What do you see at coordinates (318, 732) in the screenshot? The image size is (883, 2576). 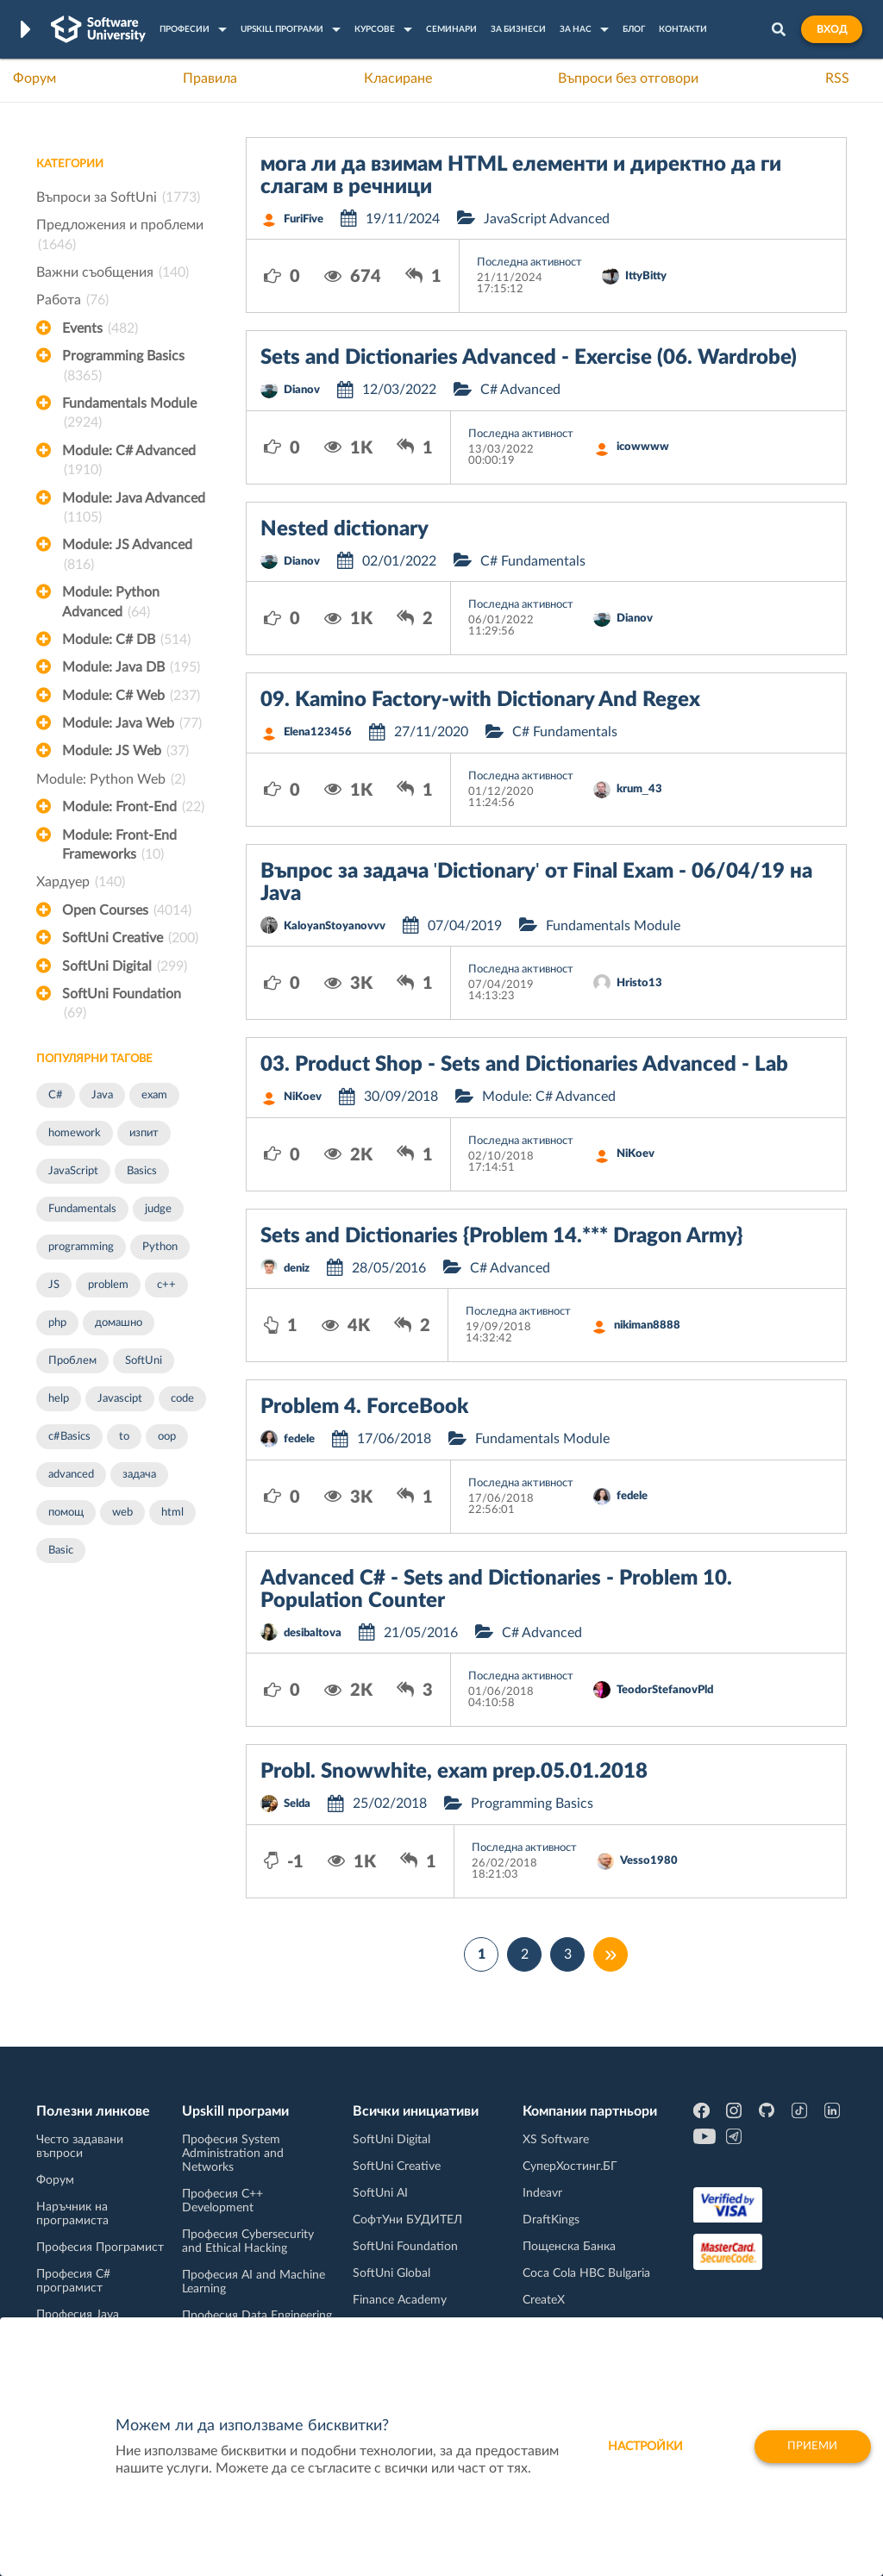 I see `Elena123456` at bounding box center [318, 732].